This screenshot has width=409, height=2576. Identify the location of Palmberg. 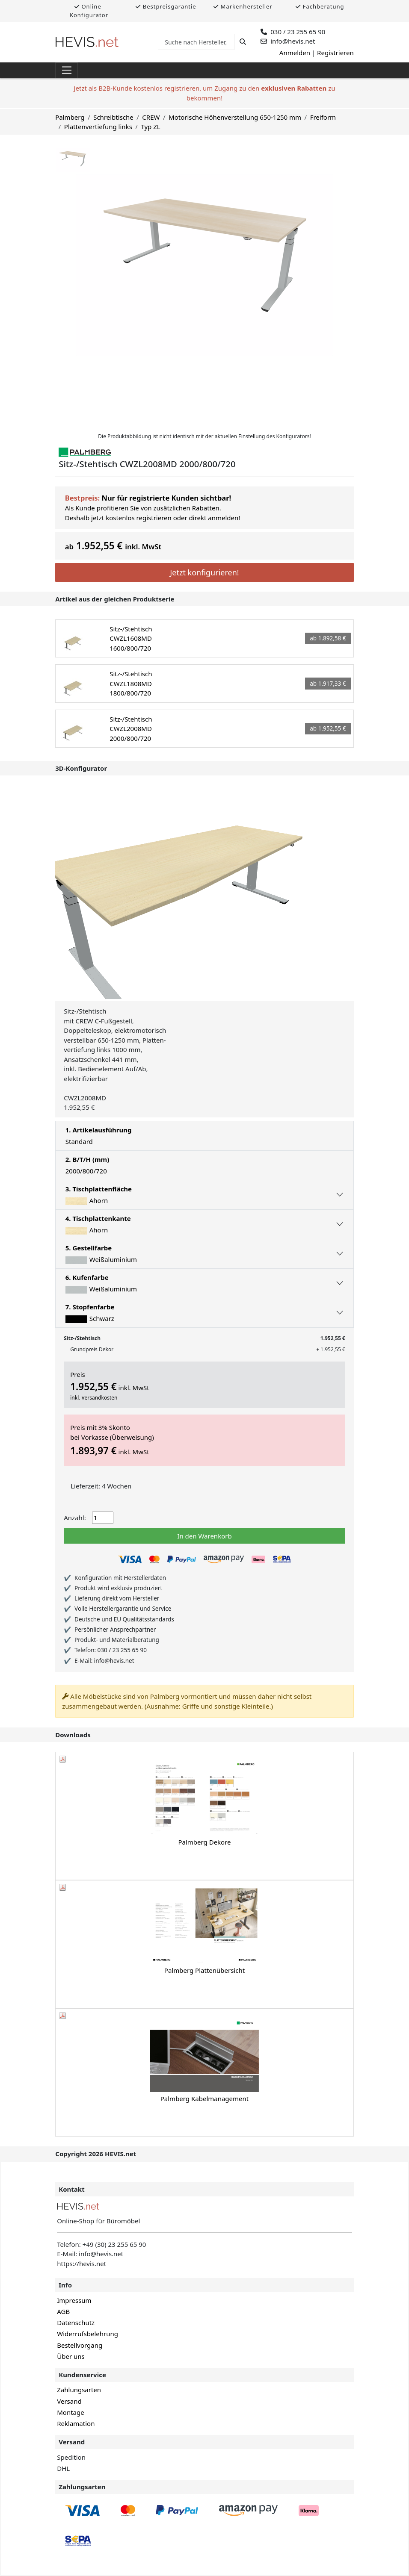
(69, 117).